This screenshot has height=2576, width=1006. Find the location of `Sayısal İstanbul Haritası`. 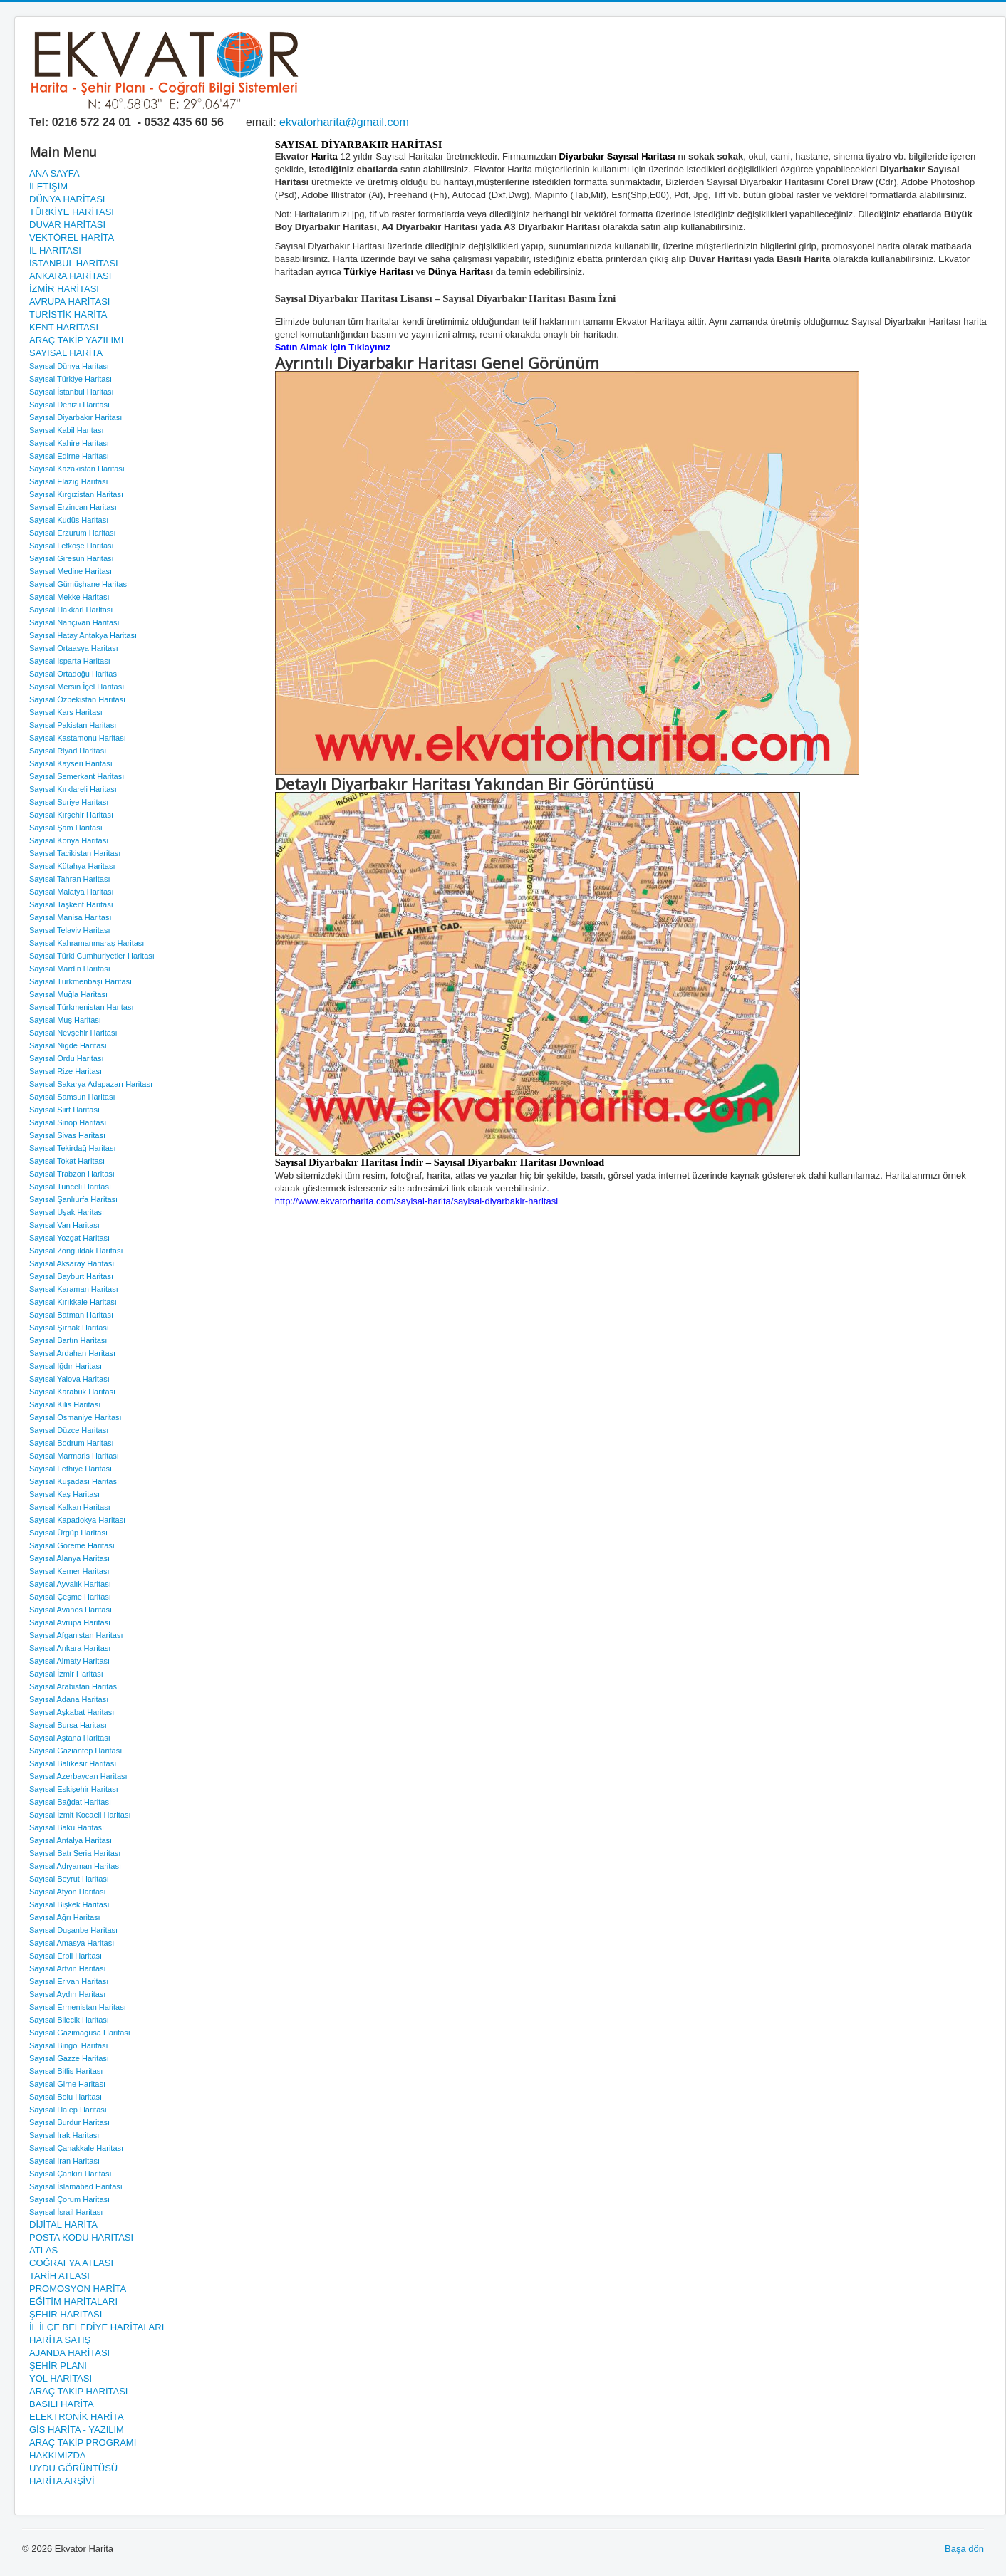

Sayısal İstanbul Haritası is located at coordinates (71, 391).